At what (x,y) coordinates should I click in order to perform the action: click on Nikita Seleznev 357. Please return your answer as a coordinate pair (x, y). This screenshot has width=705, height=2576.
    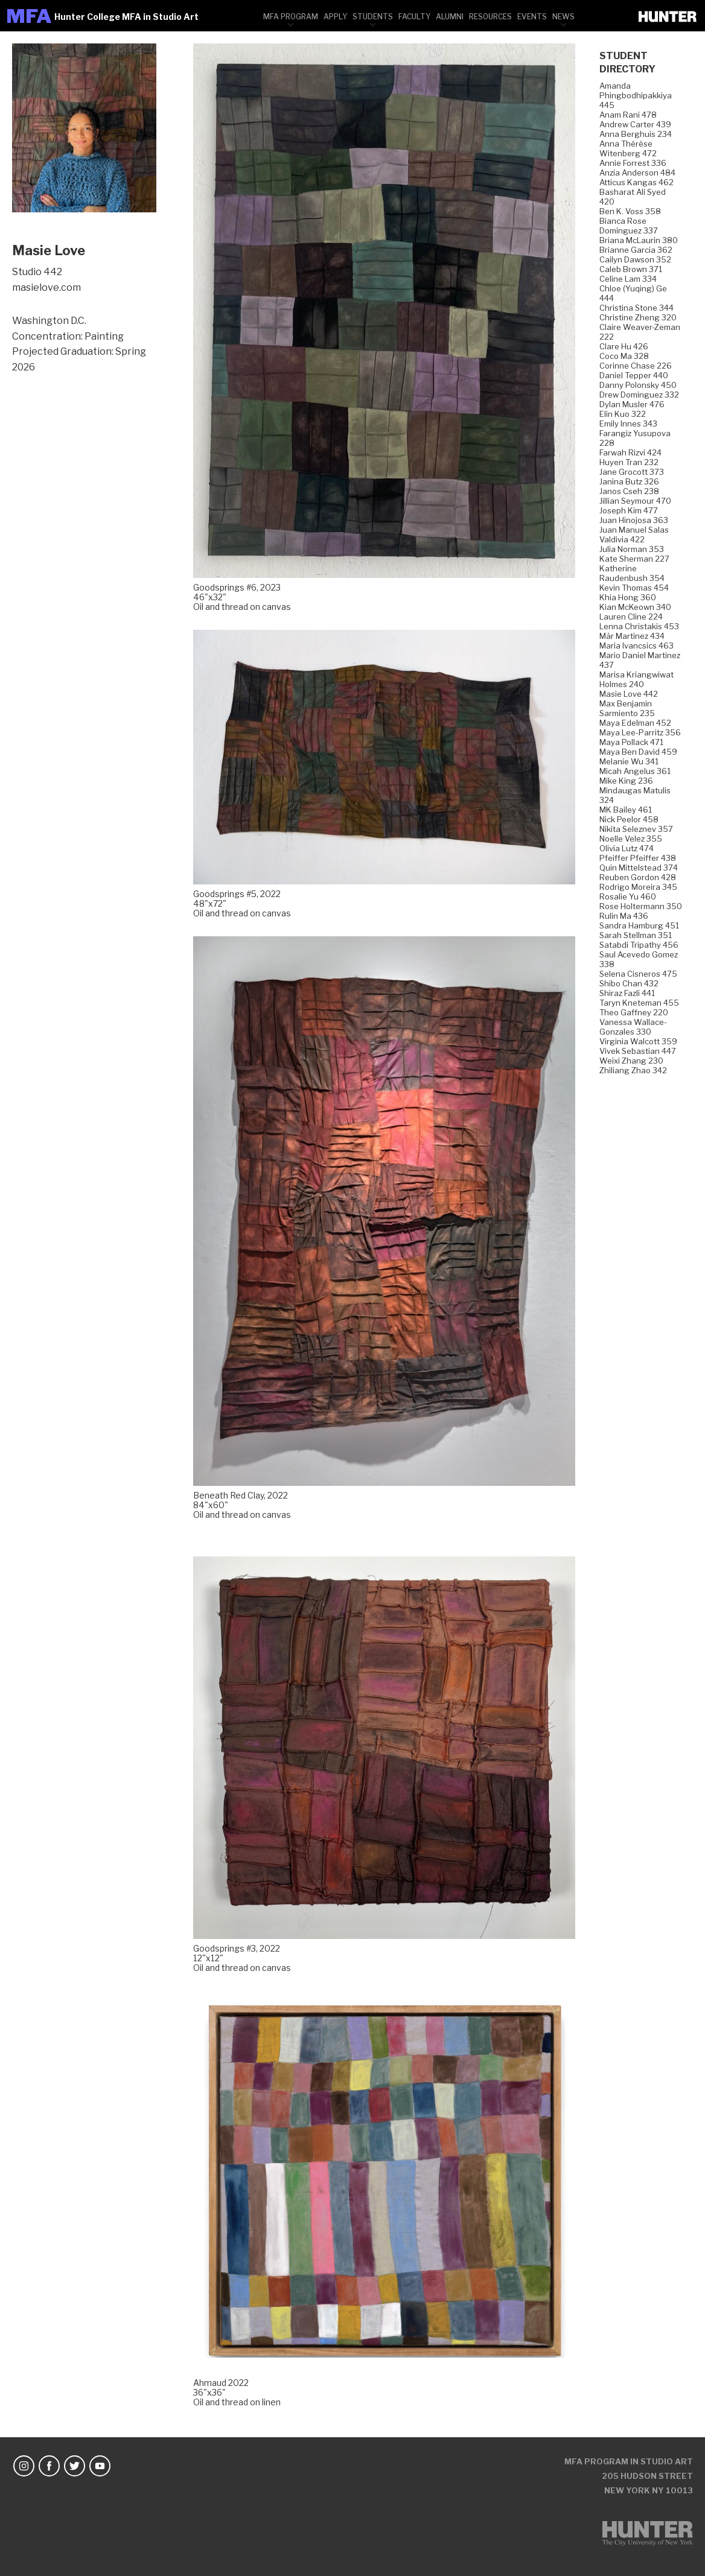
    Looking at the image, I should click on (636, 829).